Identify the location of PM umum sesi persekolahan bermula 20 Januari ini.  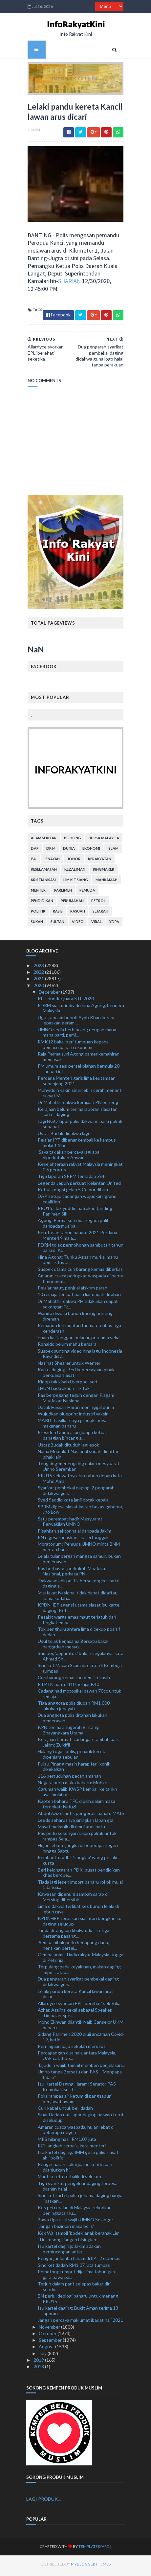
(78, 1071).